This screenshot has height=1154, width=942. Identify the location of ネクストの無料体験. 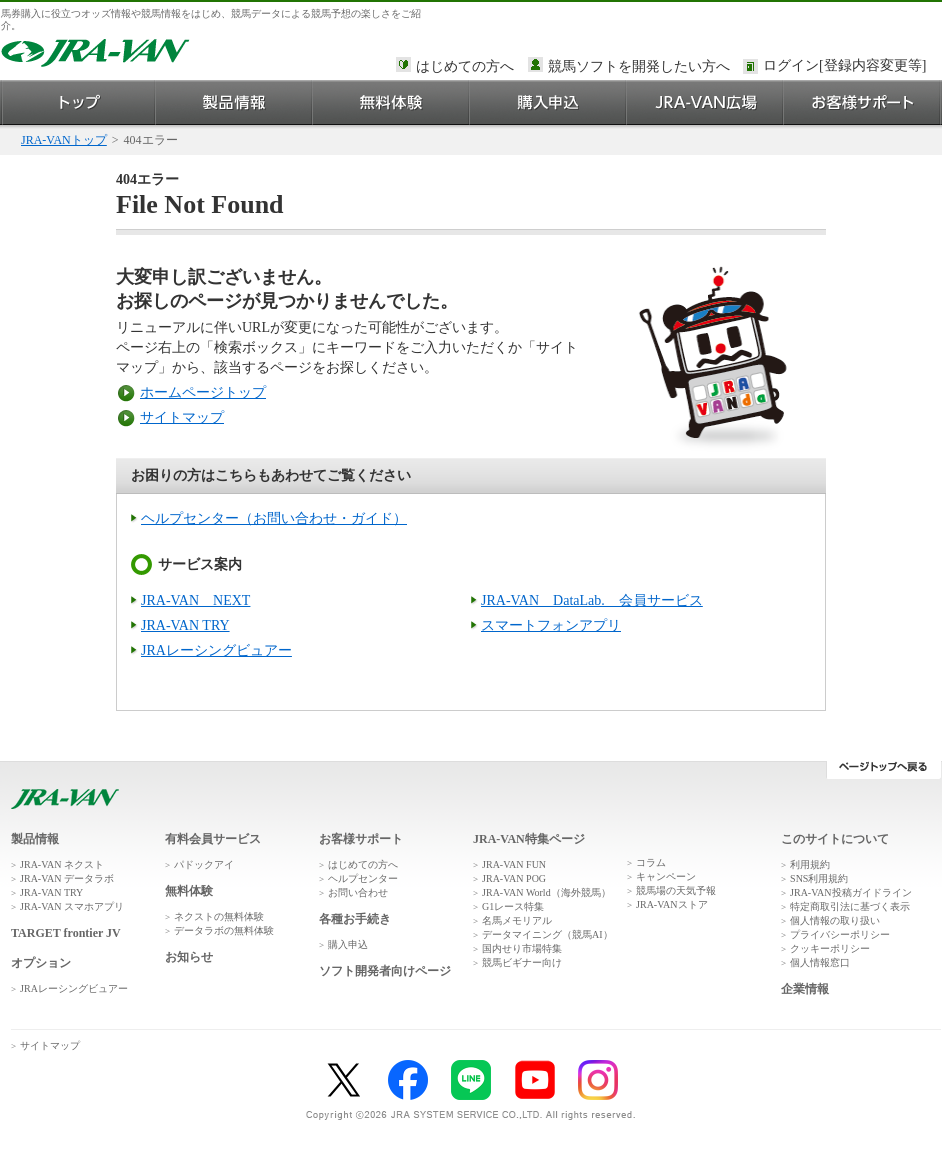
(219, 916).